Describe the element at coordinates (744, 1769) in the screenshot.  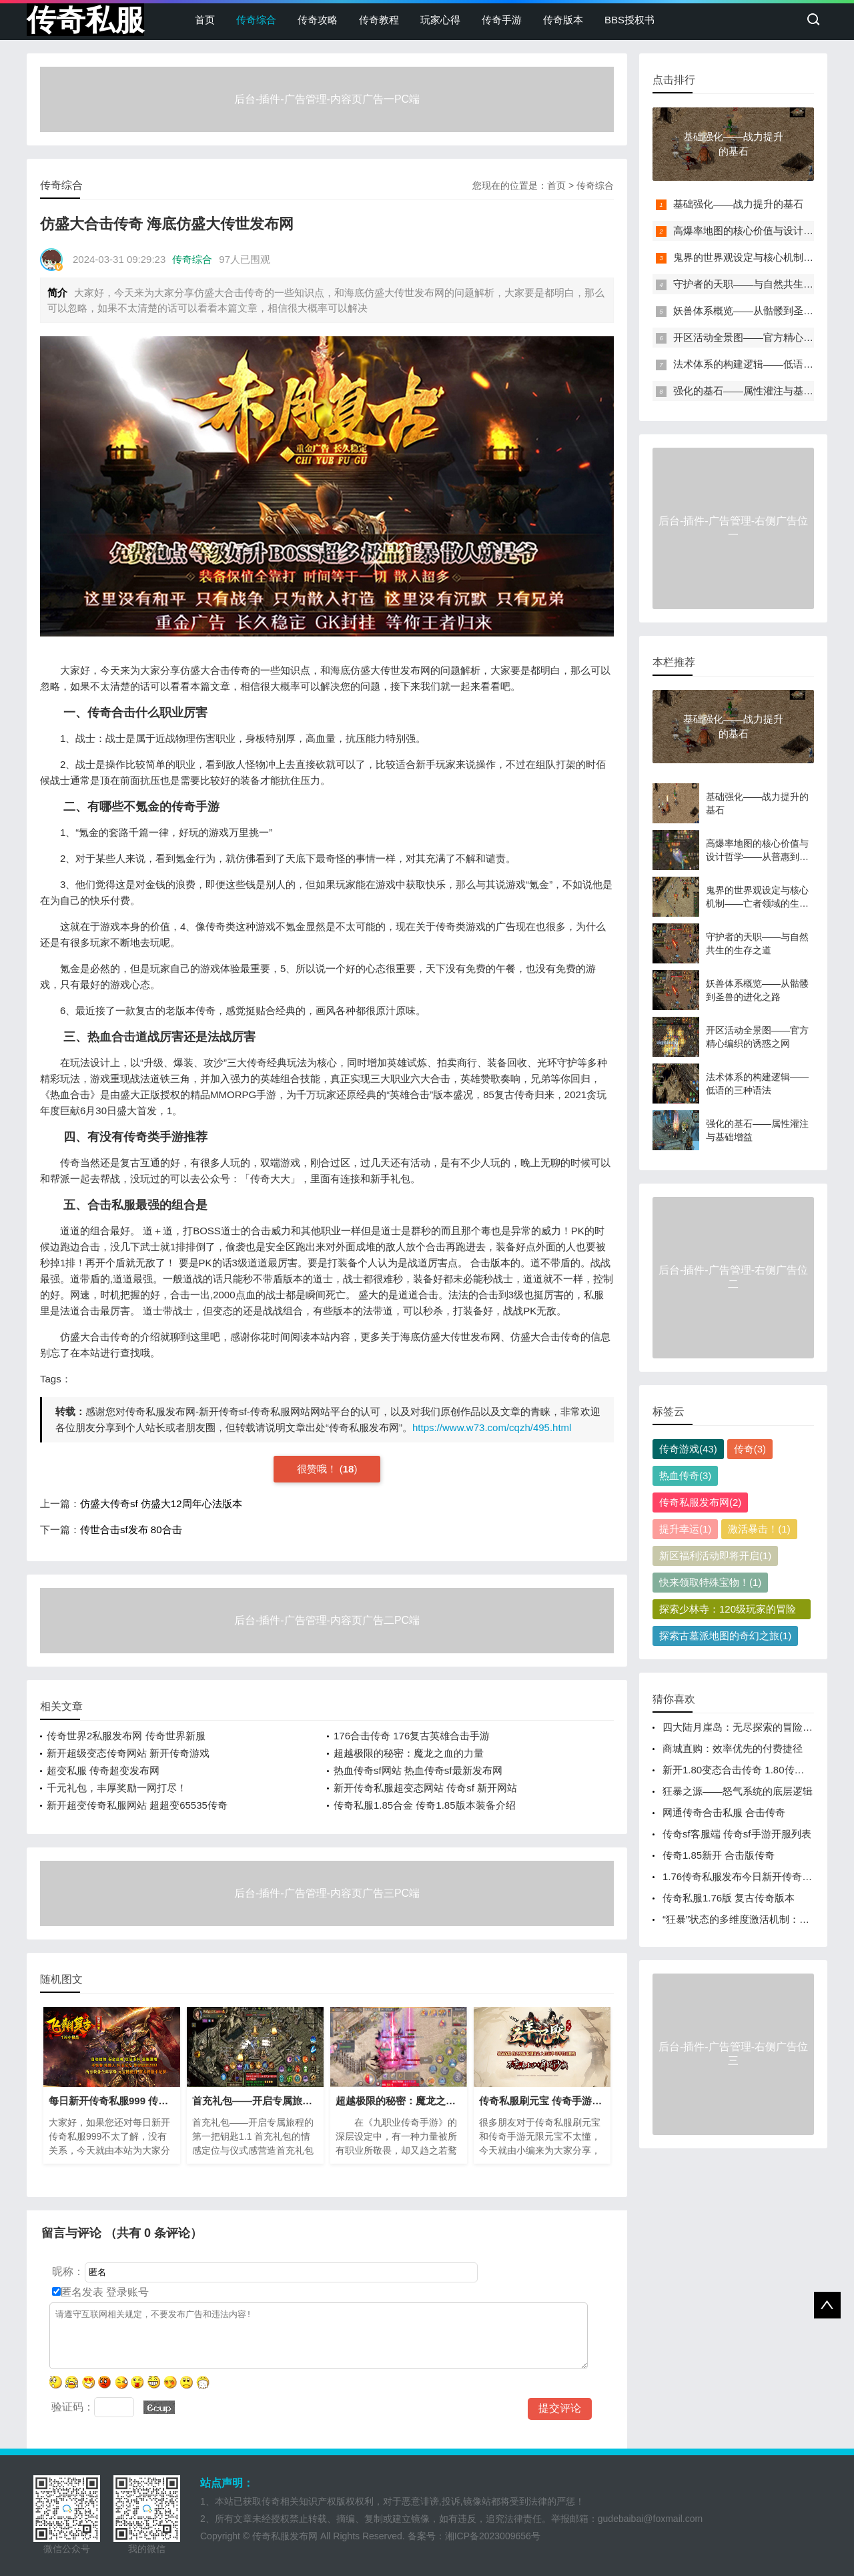
I see `新开1.80变态合击传奇 1.80传奇手游` at that location.